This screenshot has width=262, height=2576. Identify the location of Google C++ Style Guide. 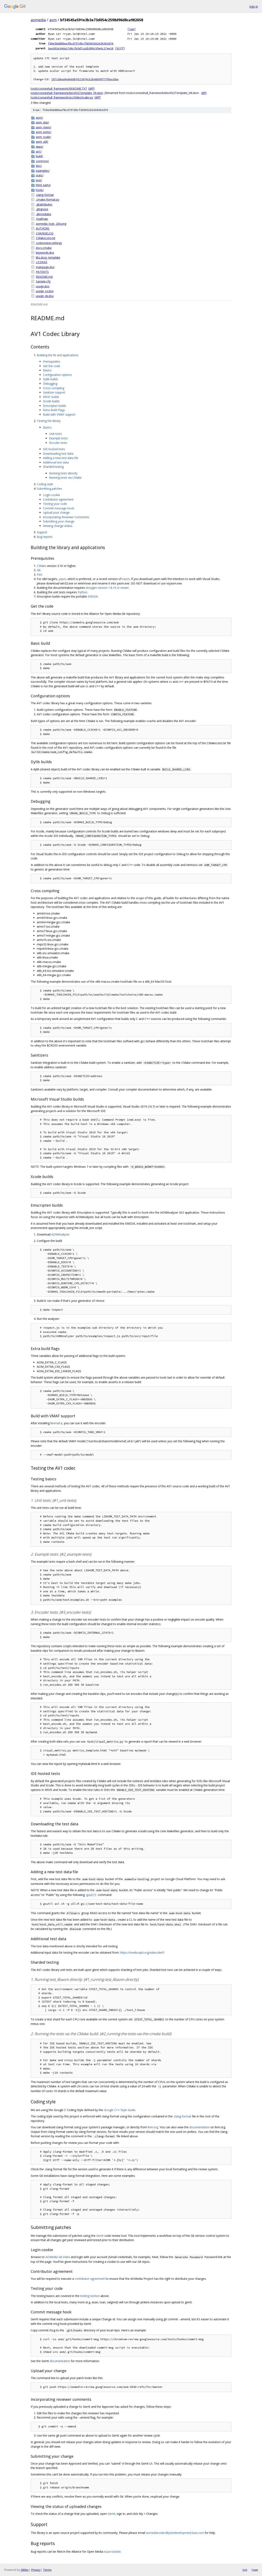
(119, 2110).